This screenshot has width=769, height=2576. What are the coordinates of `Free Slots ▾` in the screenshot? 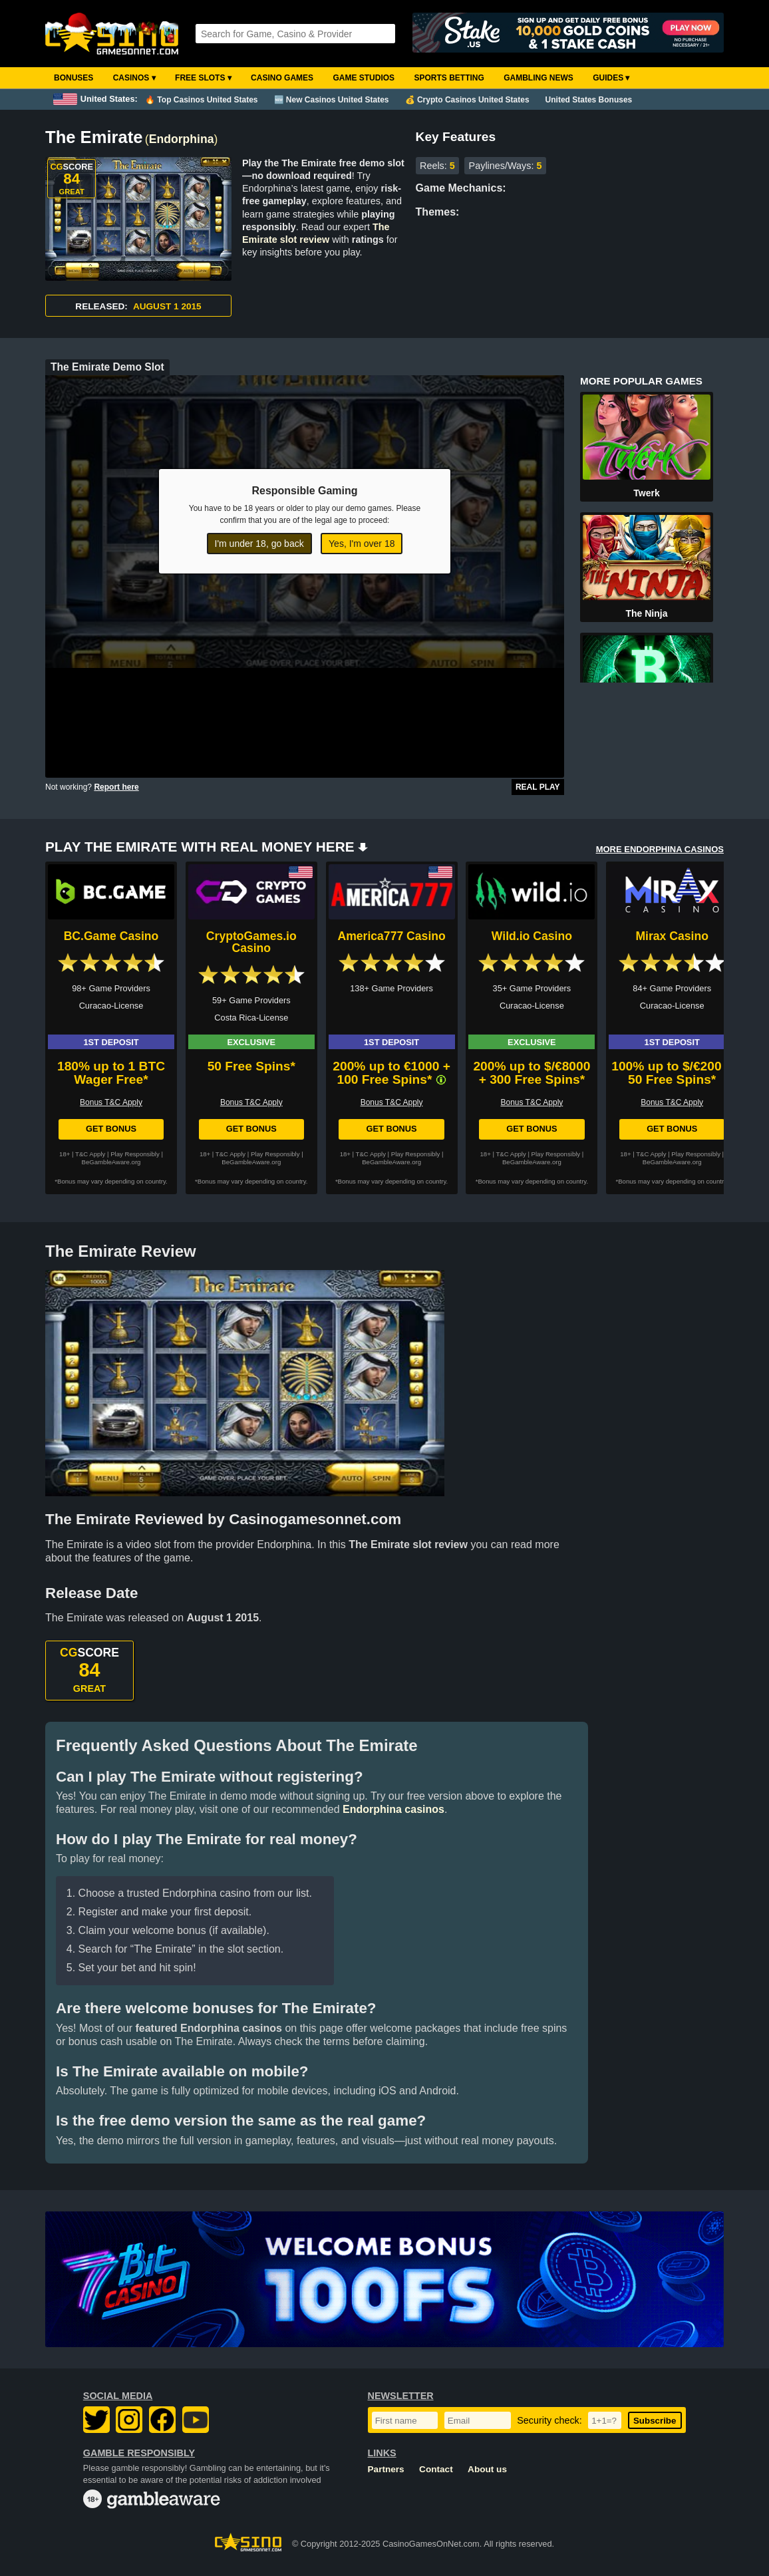 It's located at (203, 77).